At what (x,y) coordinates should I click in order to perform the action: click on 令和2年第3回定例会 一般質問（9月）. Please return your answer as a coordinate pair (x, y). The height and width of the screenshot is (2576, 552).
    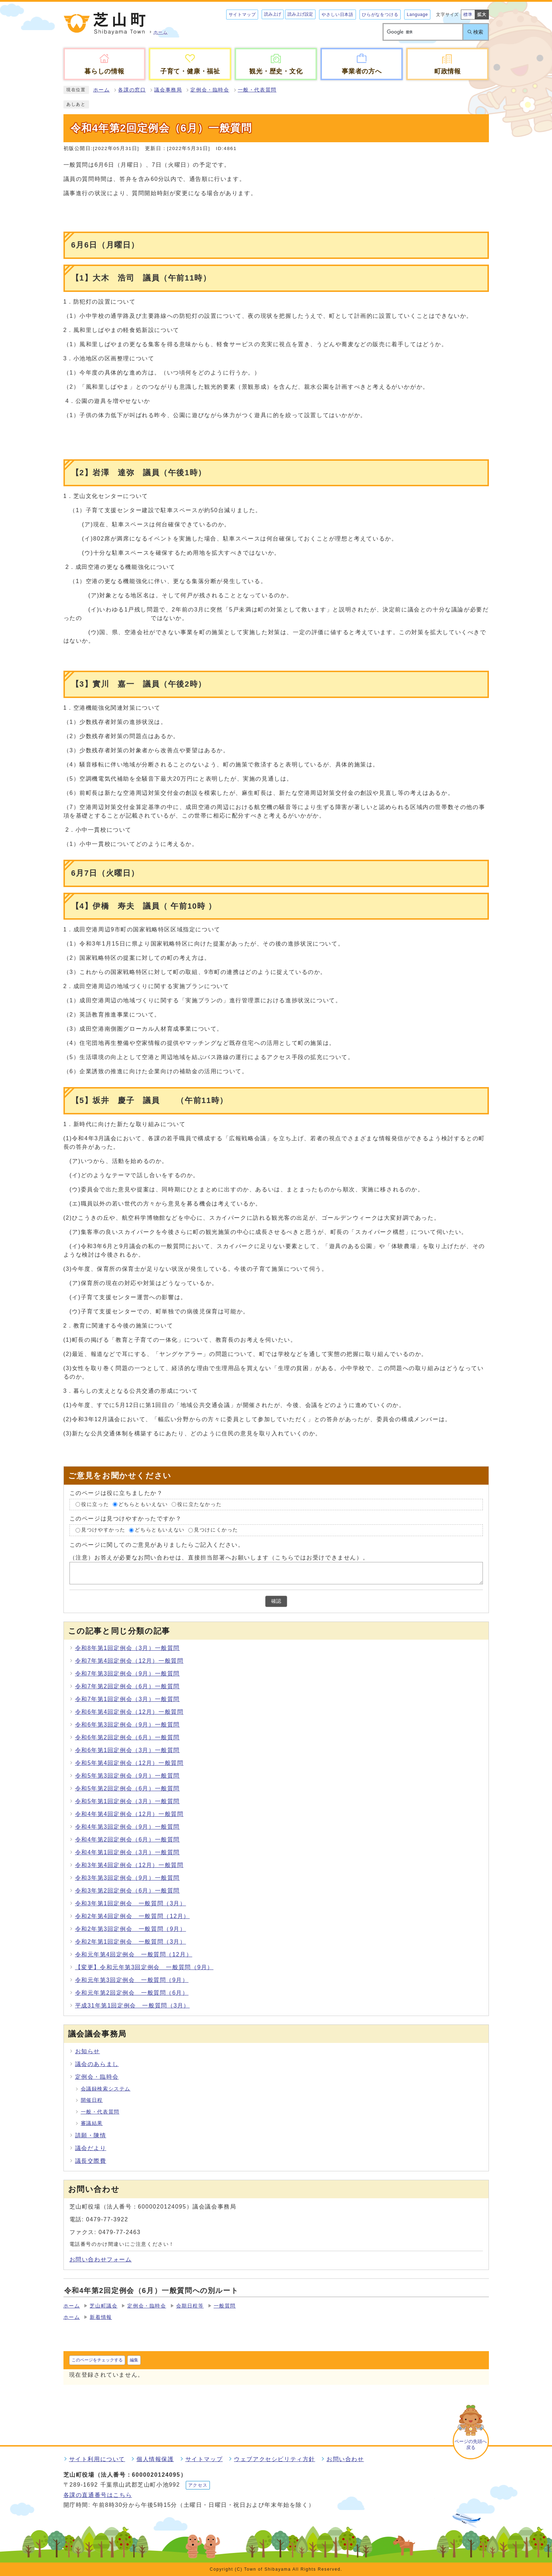
    Looking at the image, I should click on (130, 1929).